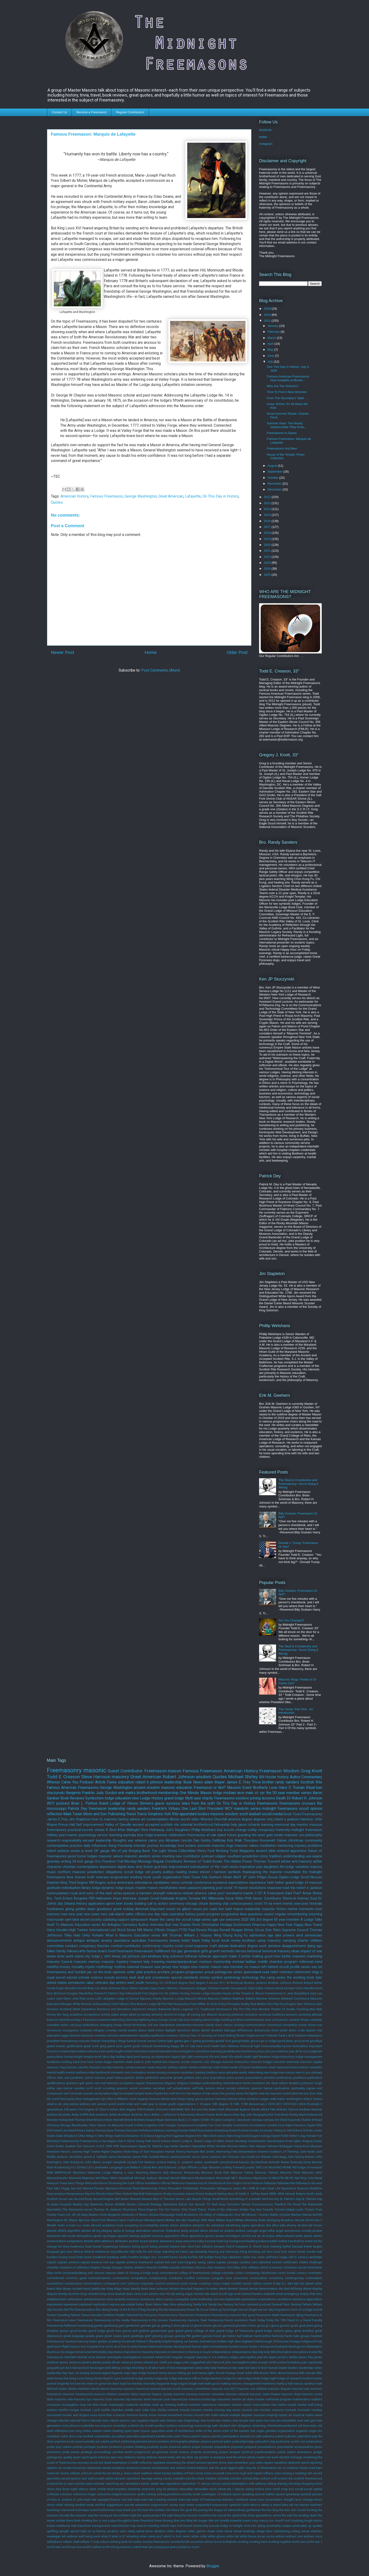 The width and height of the screenshot is (369, 2576). Describe the element at coordinates (203, 2093) in the screenshot. I see `the impact of war series` at that location.